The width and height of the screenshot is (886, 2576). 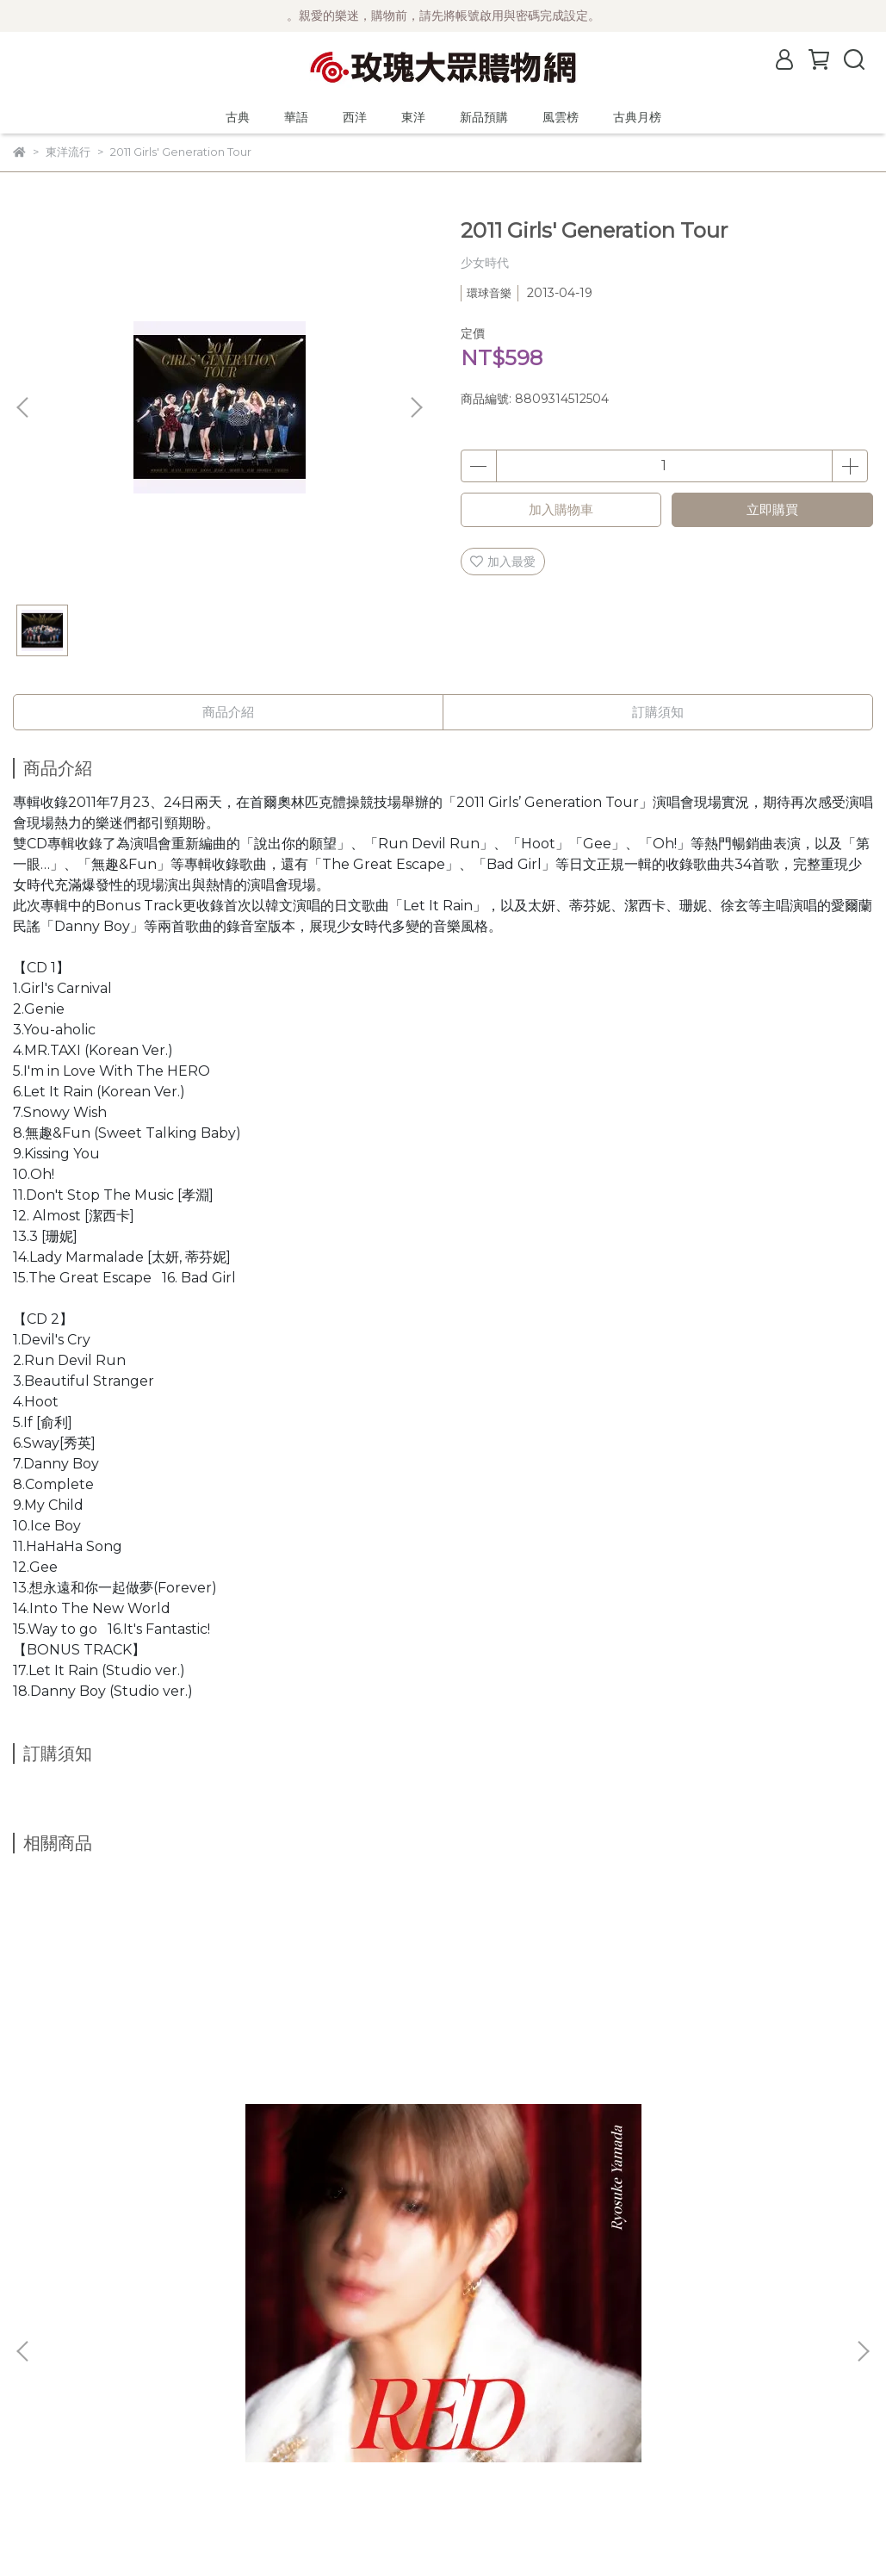 What do you see at coordinates (43, 2386) in the screenshot?
I see `關於風雲榜` at bounding box center [43, 2386].